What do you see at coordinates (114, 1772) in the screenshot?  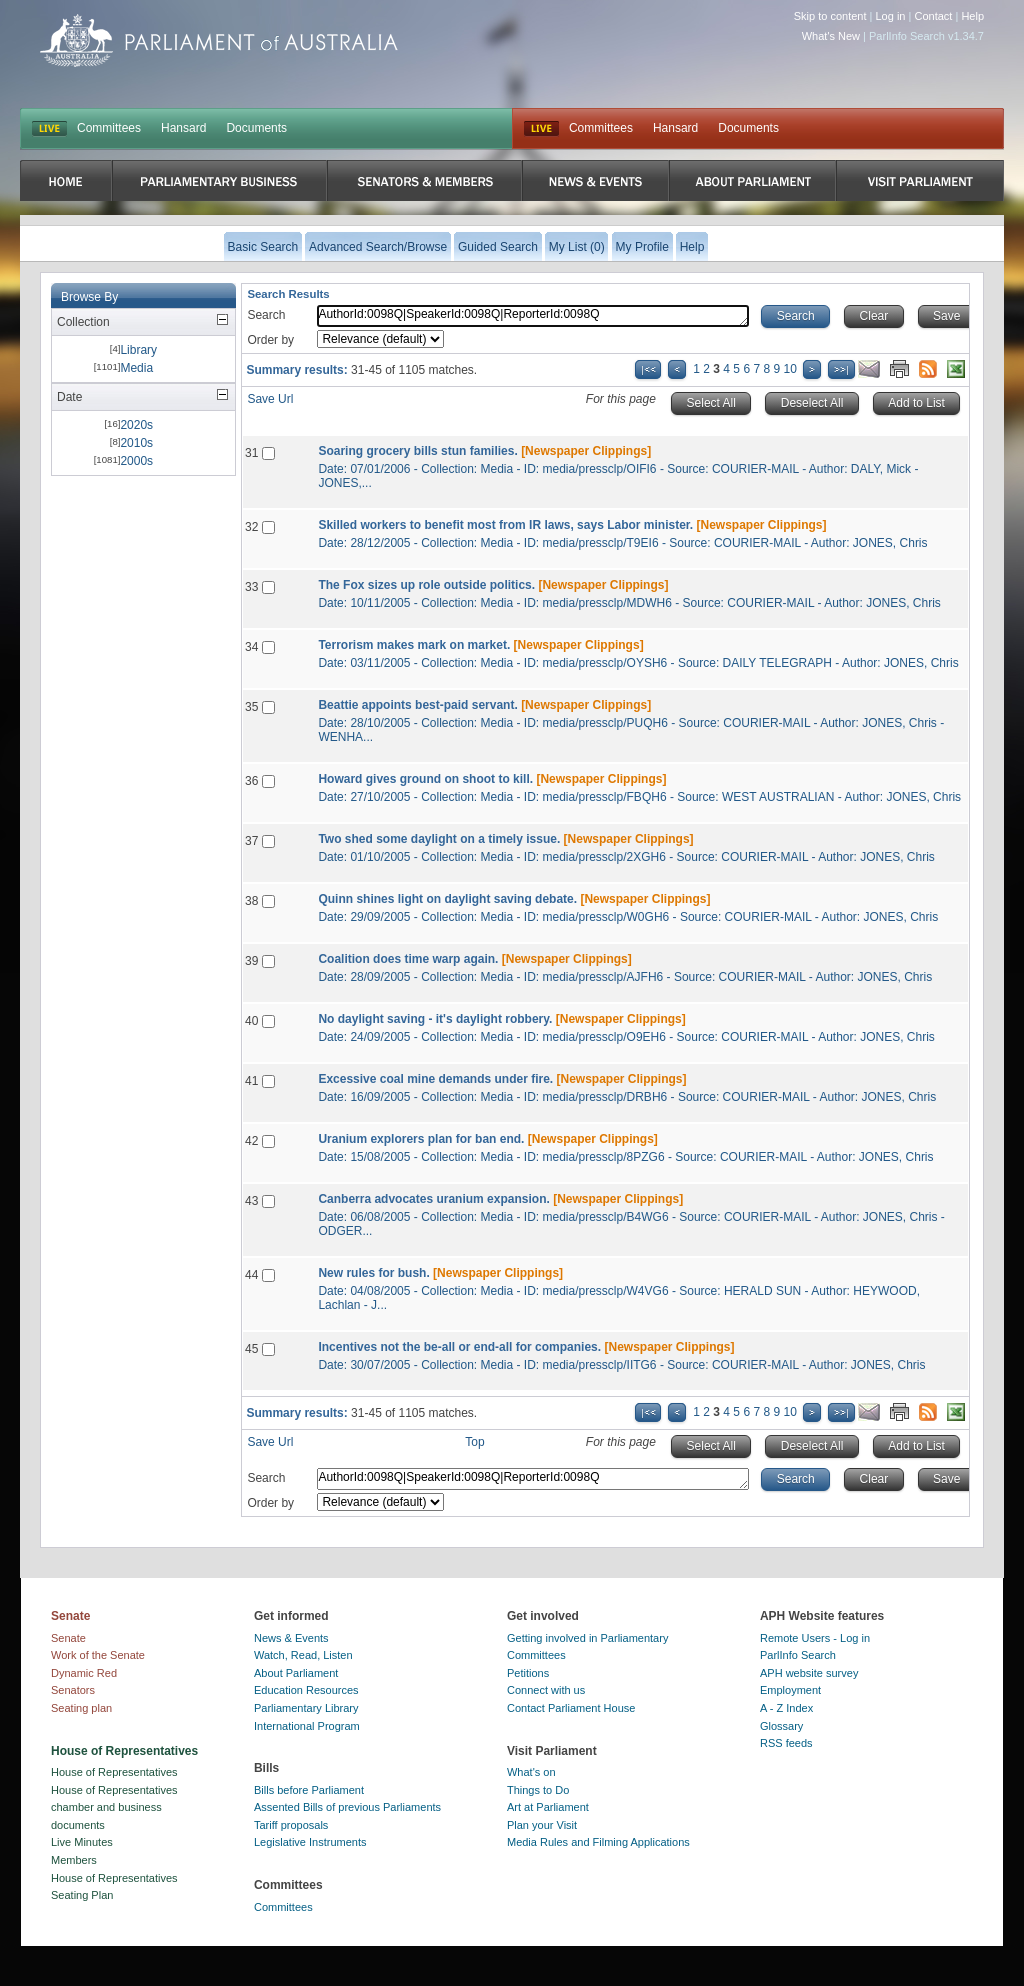 I see `House of Representatives` at bounding box center [114, 1772].